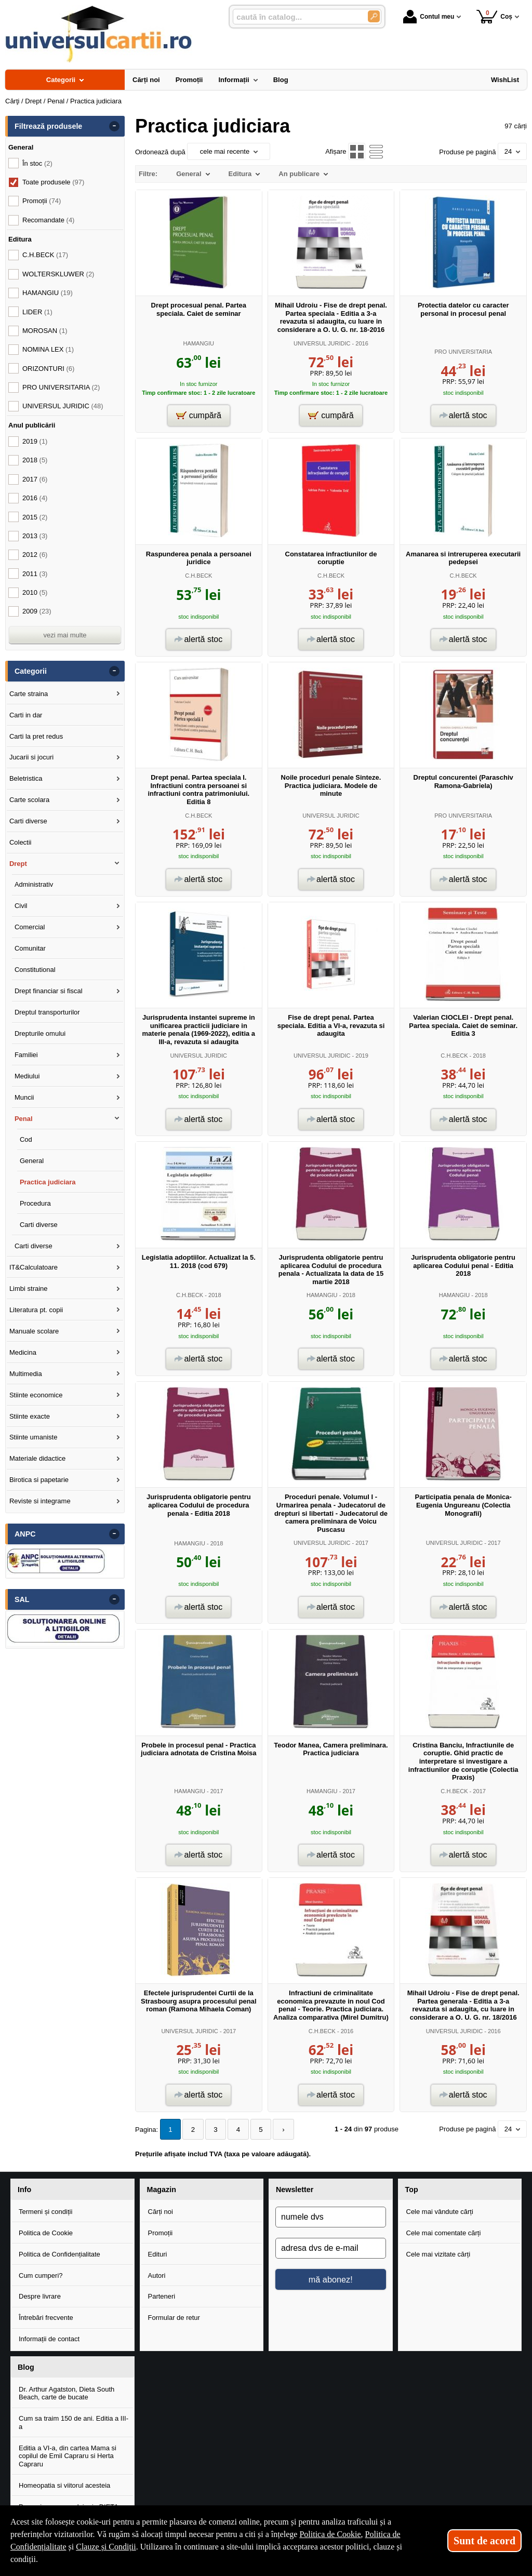  Describe the element at coordinates (330, 2534) in the screenshot. I see `Politica de Cookie [Politica de Cookie (Se deschide într-un tab nou)]` at that location.